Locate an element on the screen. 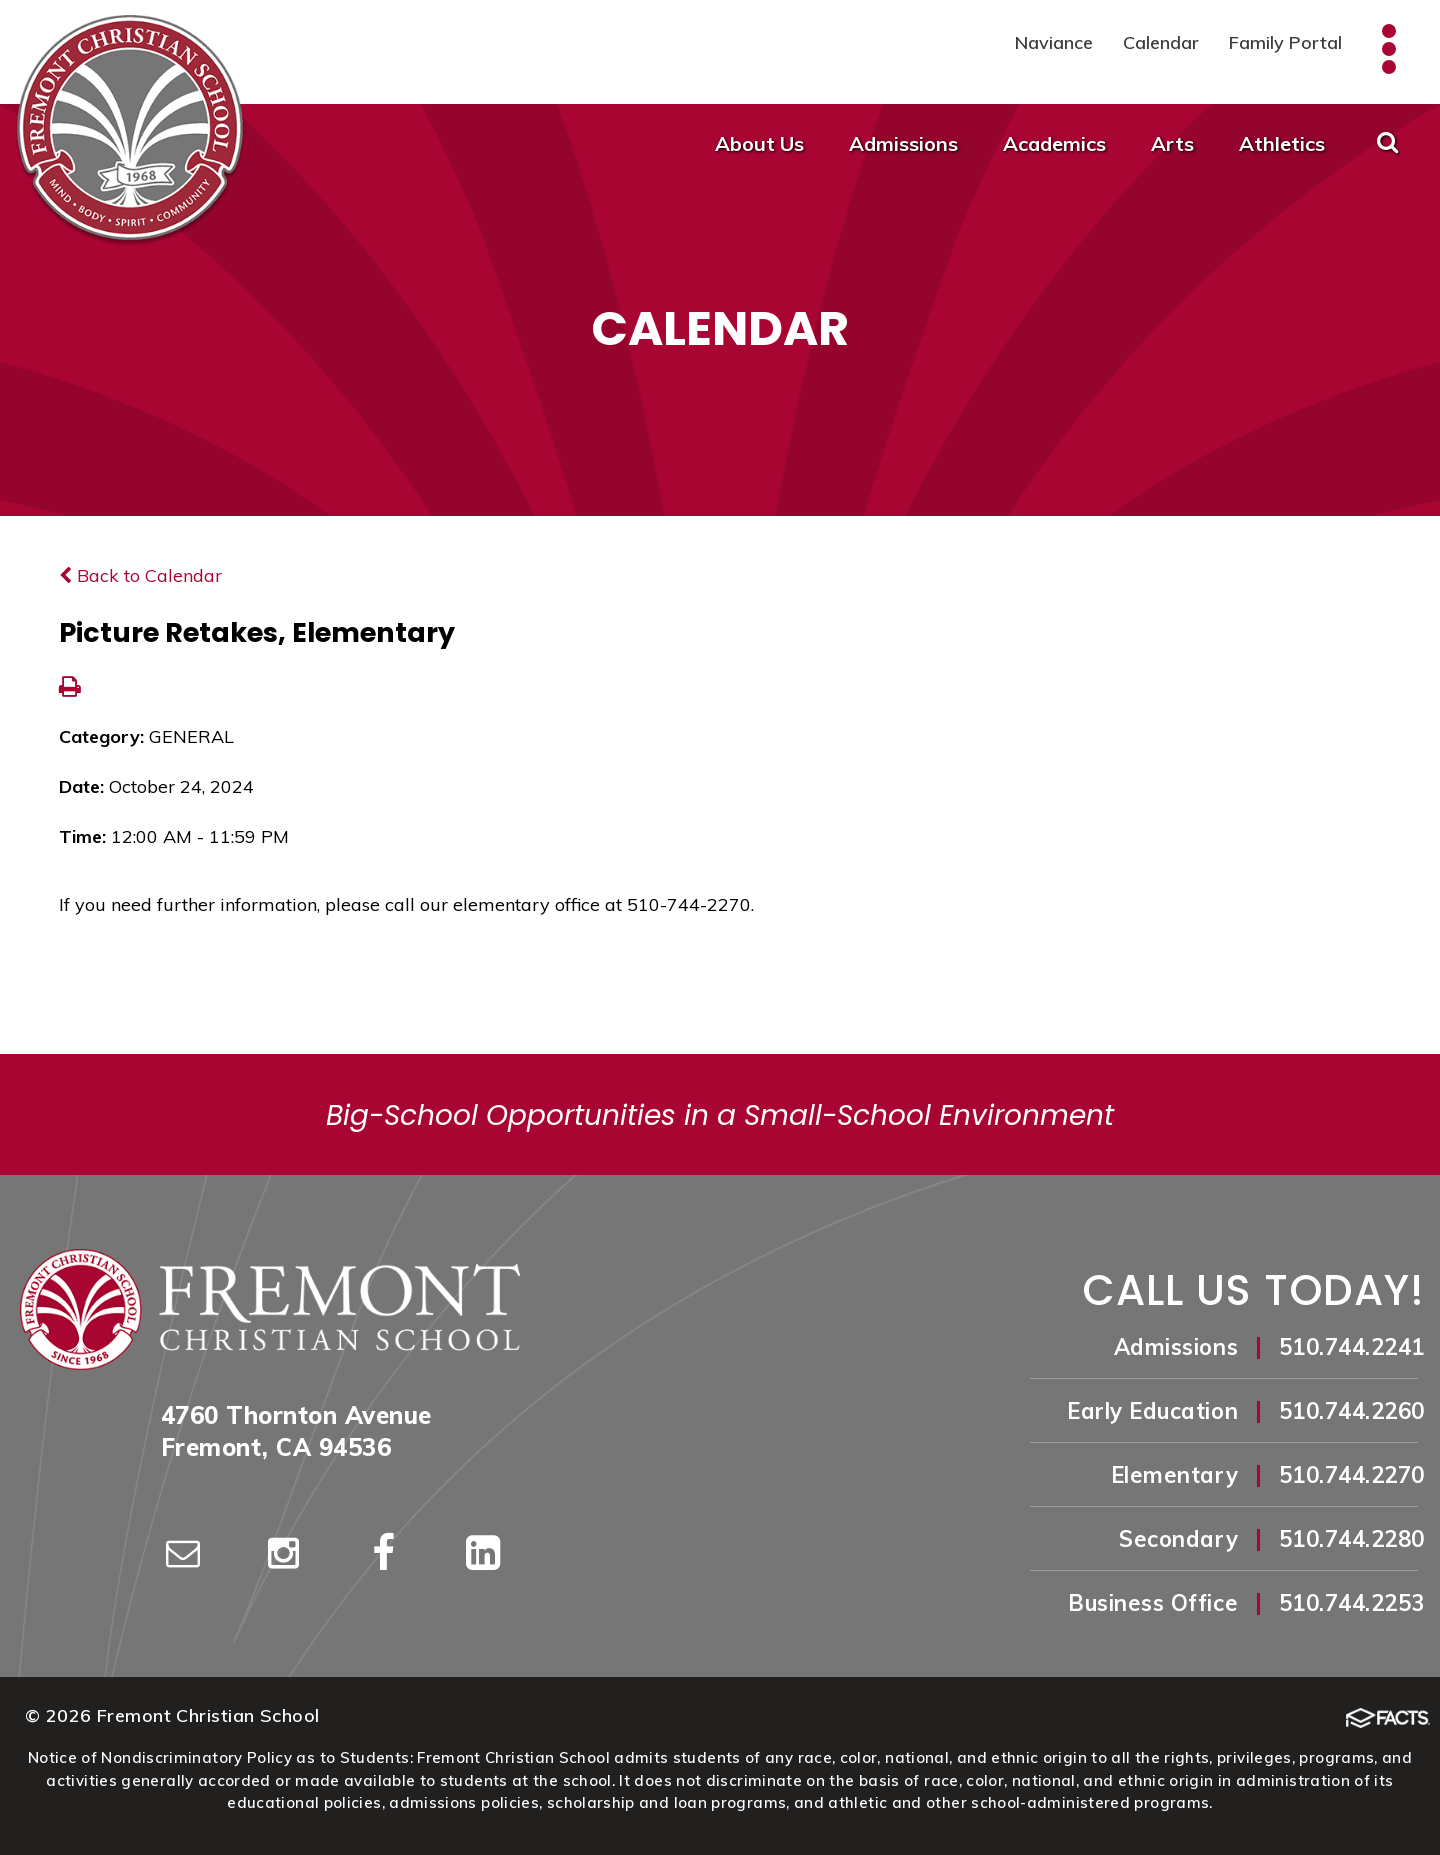 The height and width of the screenshot is (1855, 1440). Admissions is located at coordinates (903, 143).